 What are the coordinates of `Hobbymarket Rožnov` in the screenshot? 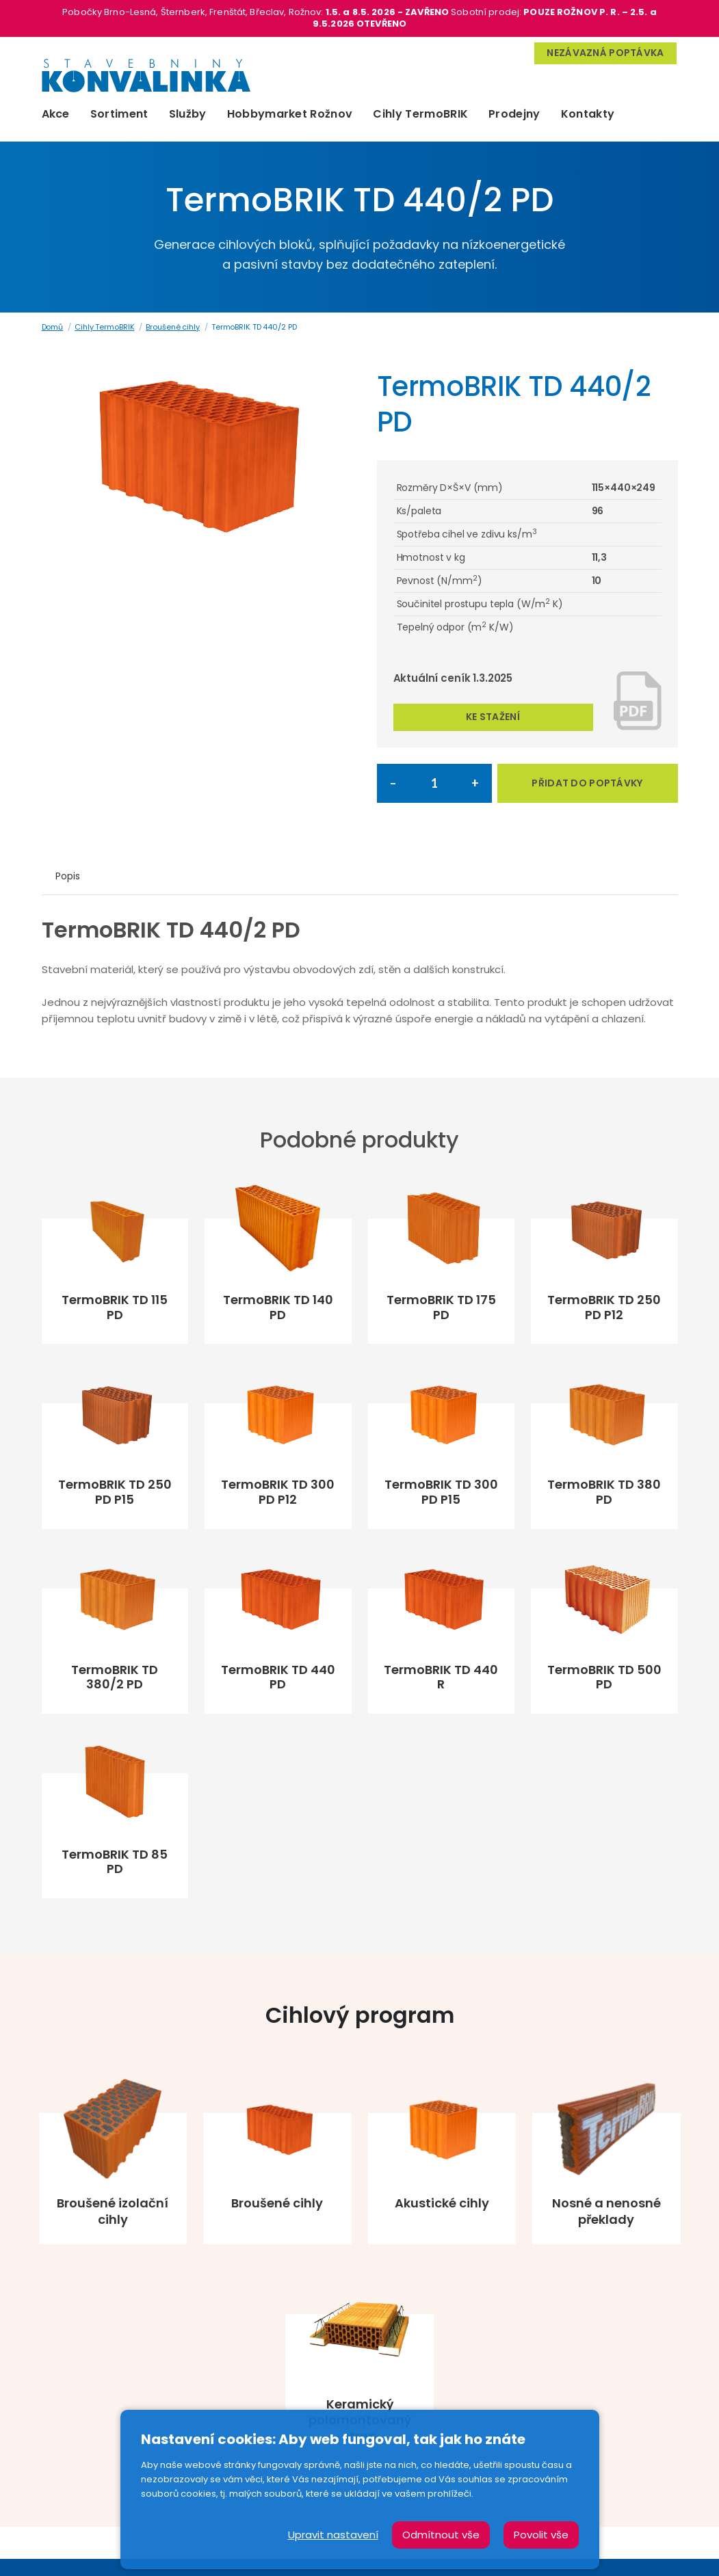 It's located at (290, 114).